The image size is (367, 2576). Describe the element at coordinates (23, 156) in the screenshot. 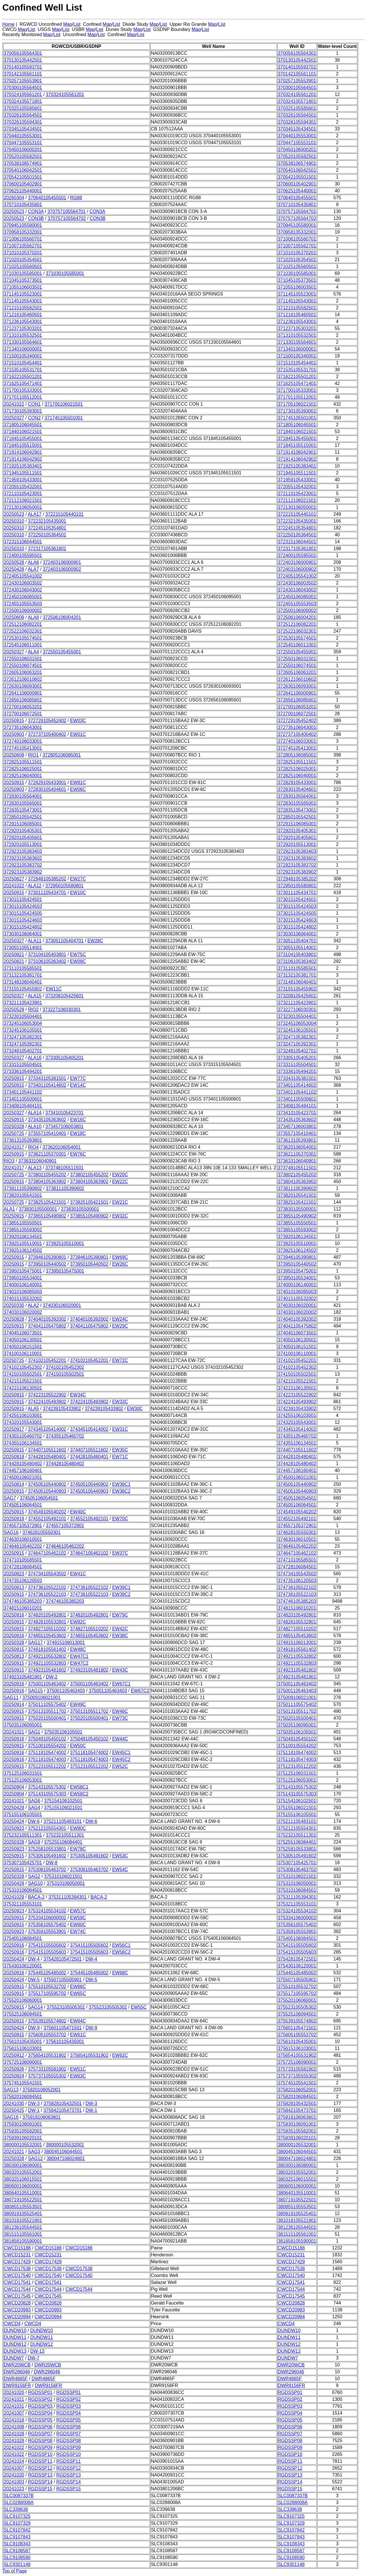

I see `370520105582501` at that location.